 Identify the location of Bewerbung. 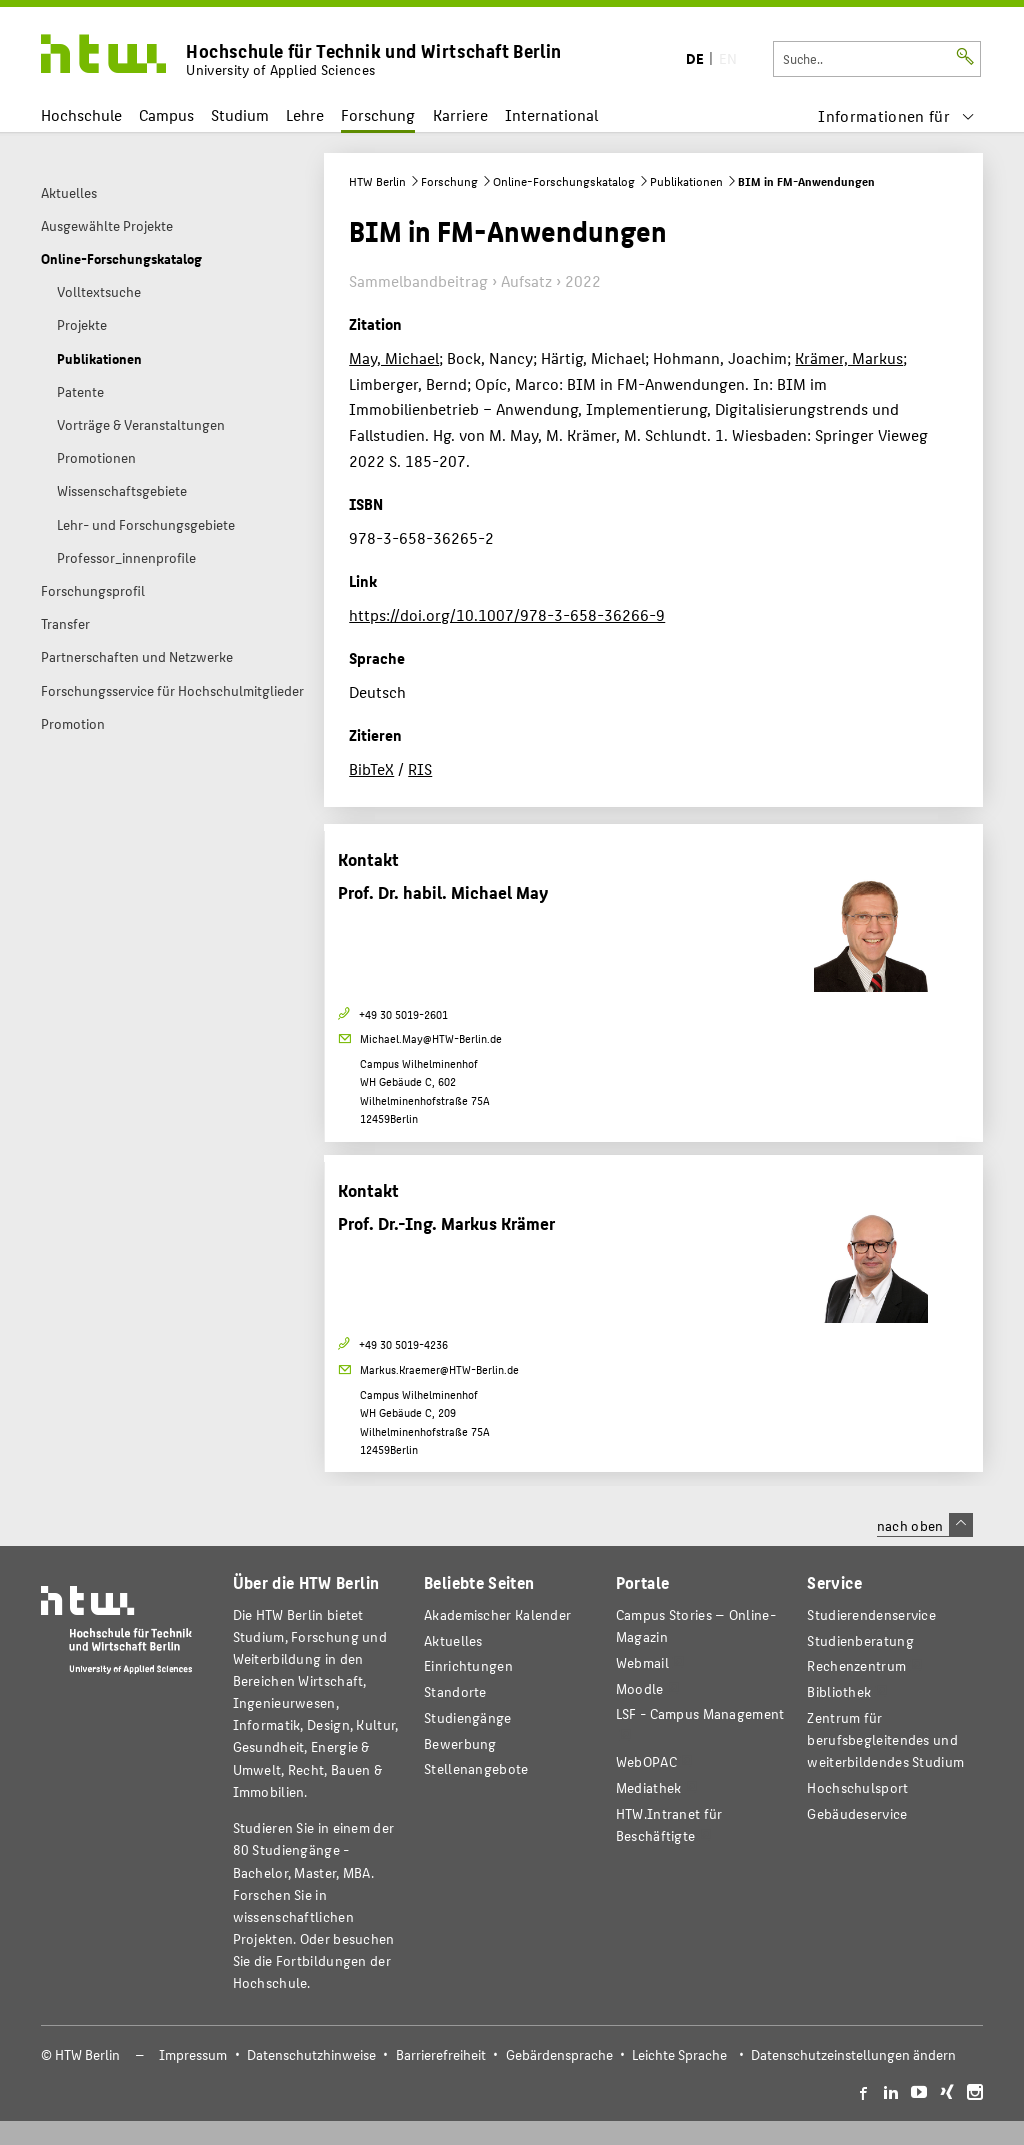
(460, 1743).